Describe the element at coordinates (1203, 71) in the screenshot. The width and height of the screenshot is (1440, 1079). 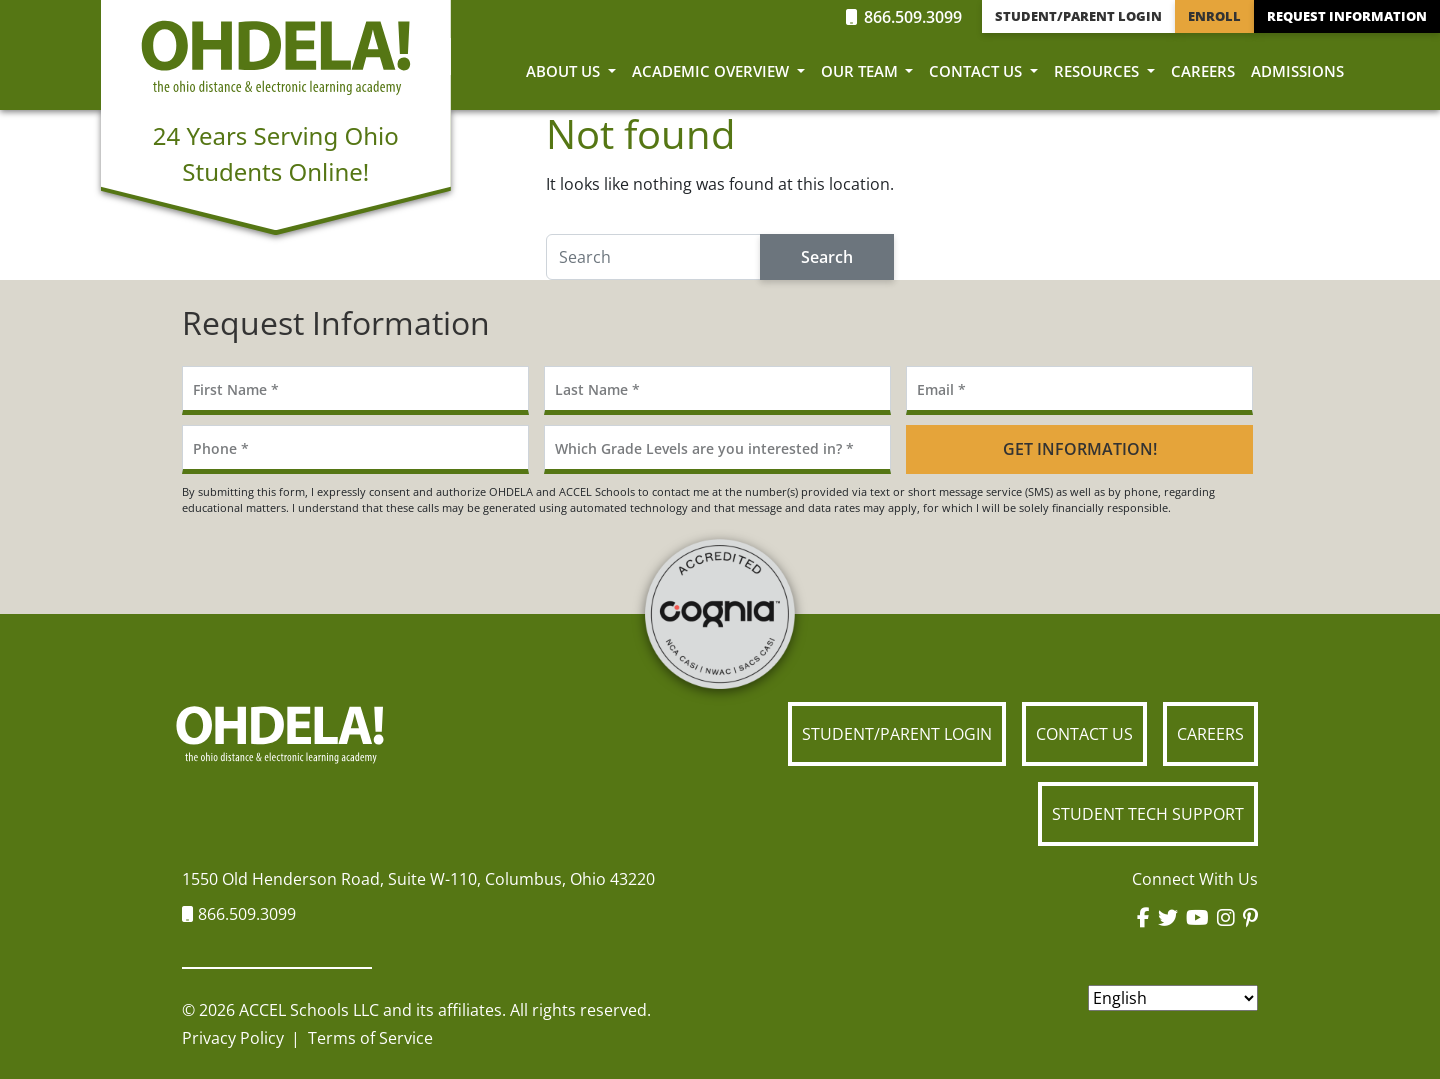
I see `Careers` at that location.